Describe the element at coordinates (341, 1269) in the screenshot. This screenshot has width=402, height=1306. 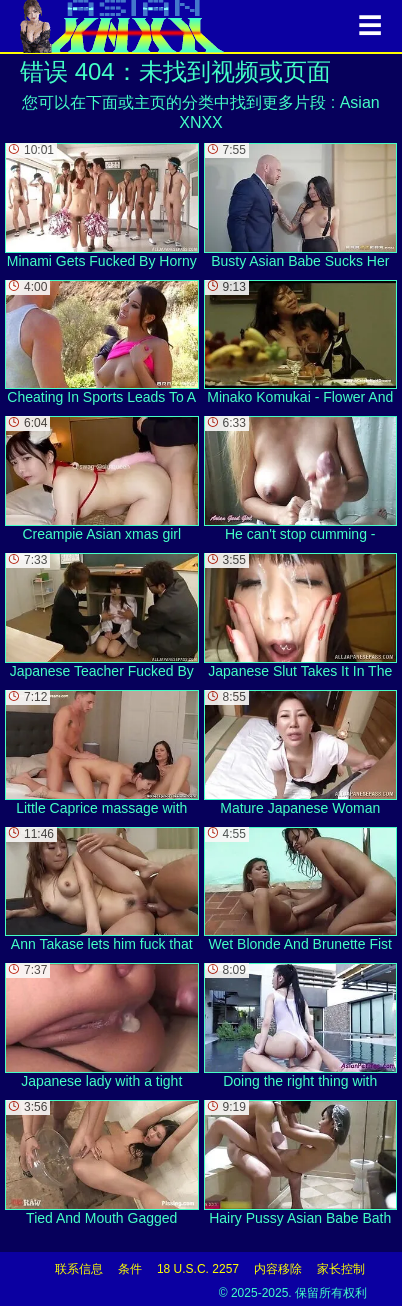
I see `家长控制` at that location.